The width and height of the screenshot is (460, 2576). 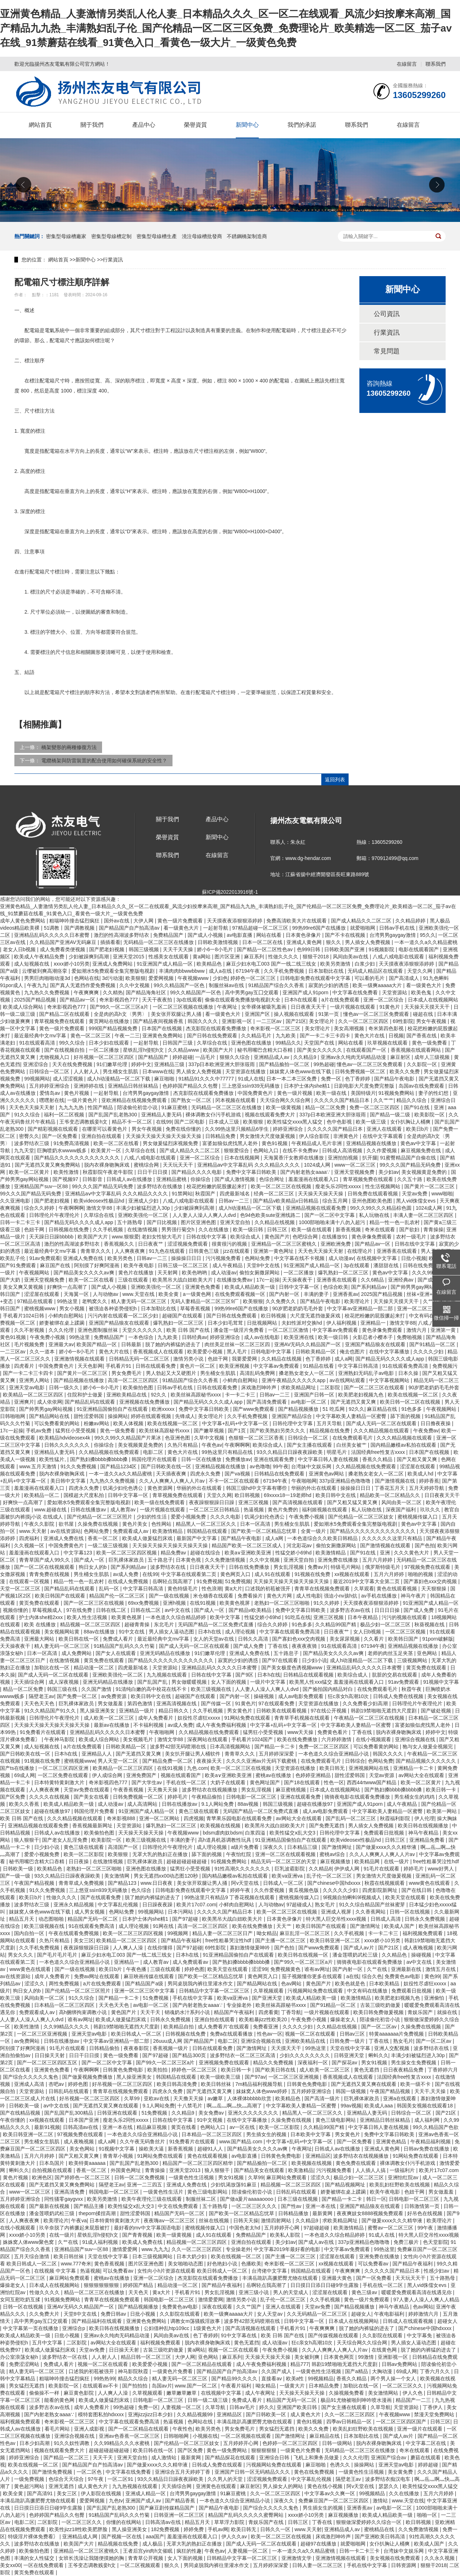 What do you see at coordinates (96, 2479) in the screenshot?
I see `97午夜` at bounding box center [96, 2479].